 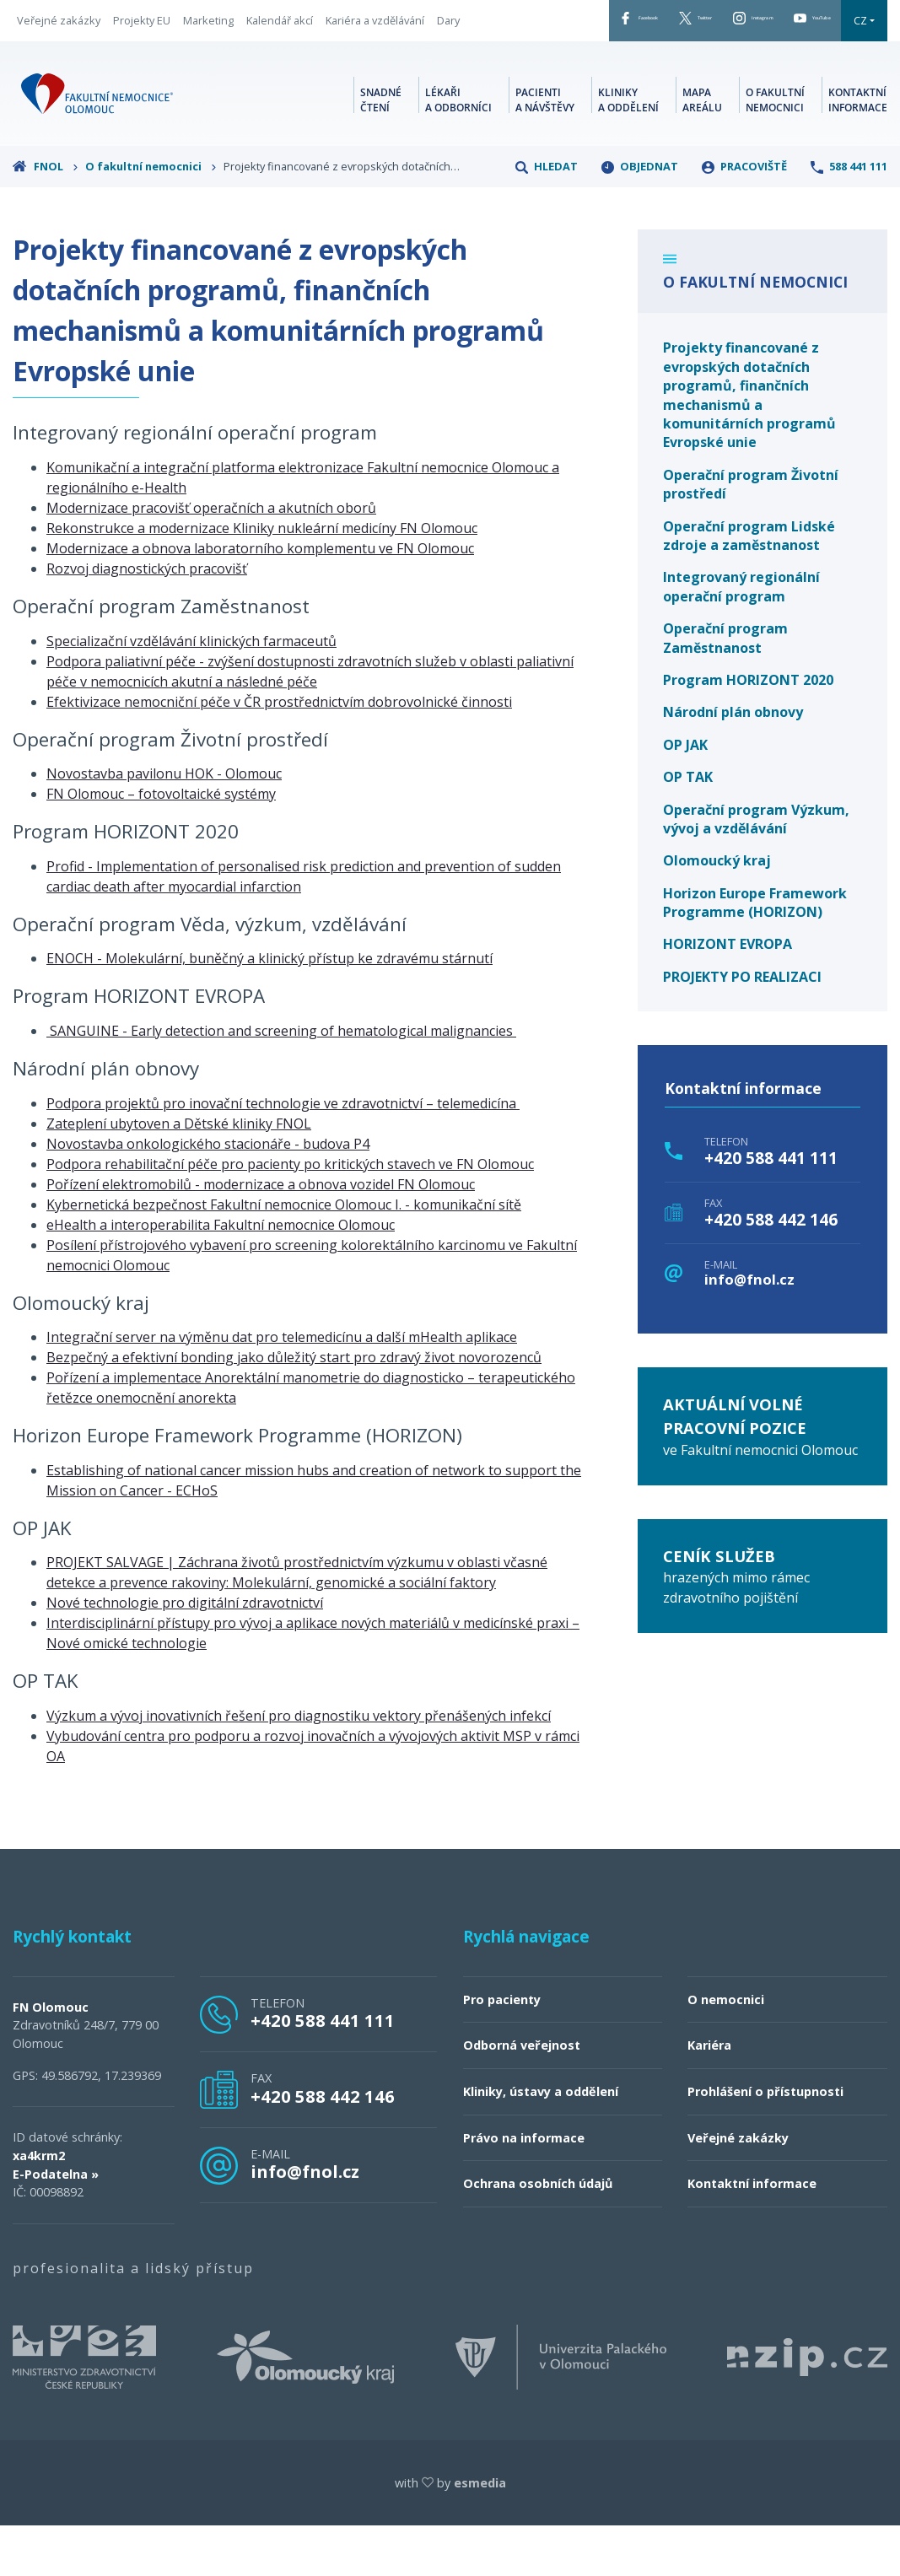 What do you see at coordinates (771, 1269) in the screenshot?
I see `+420 588 442 146` at bounding box center [771, 1269].